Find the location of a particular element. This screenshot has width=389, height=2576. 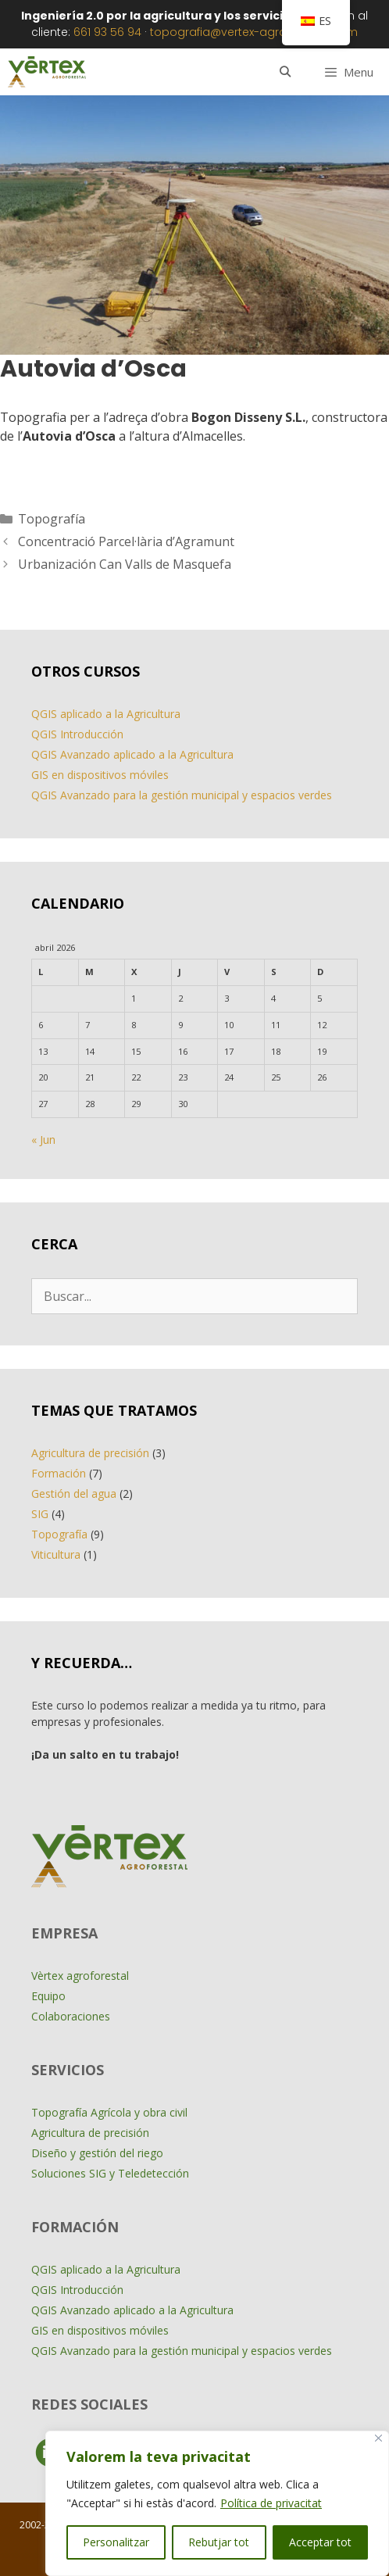

Personalitzar is located at coordinates (116, 2542).